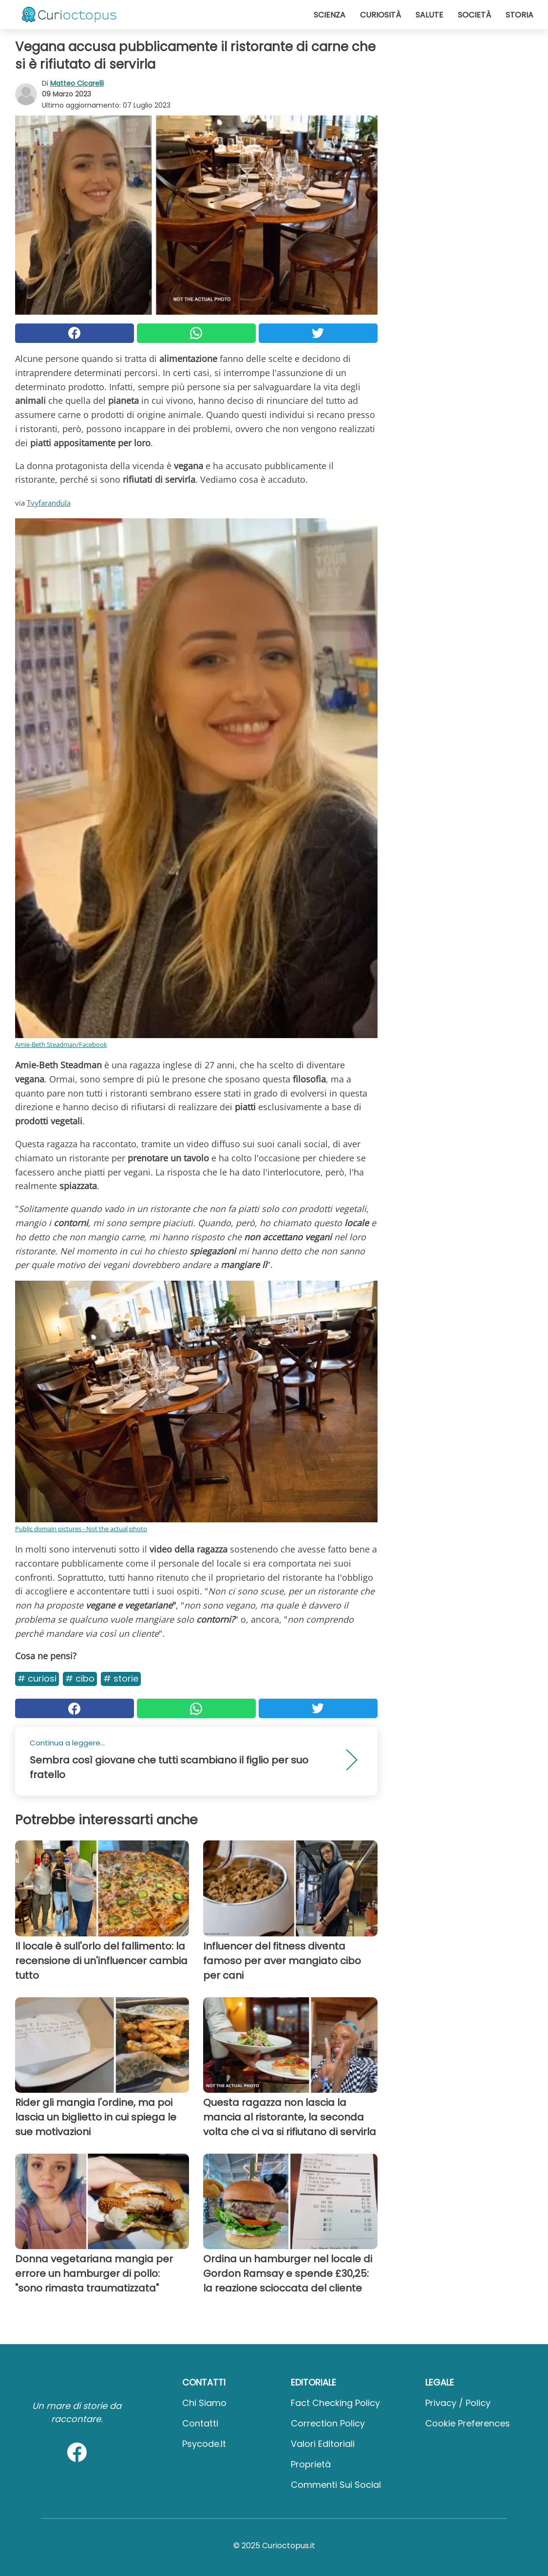 The image size is (548, 2576). I want to click on Scienza, so click(329, 14).